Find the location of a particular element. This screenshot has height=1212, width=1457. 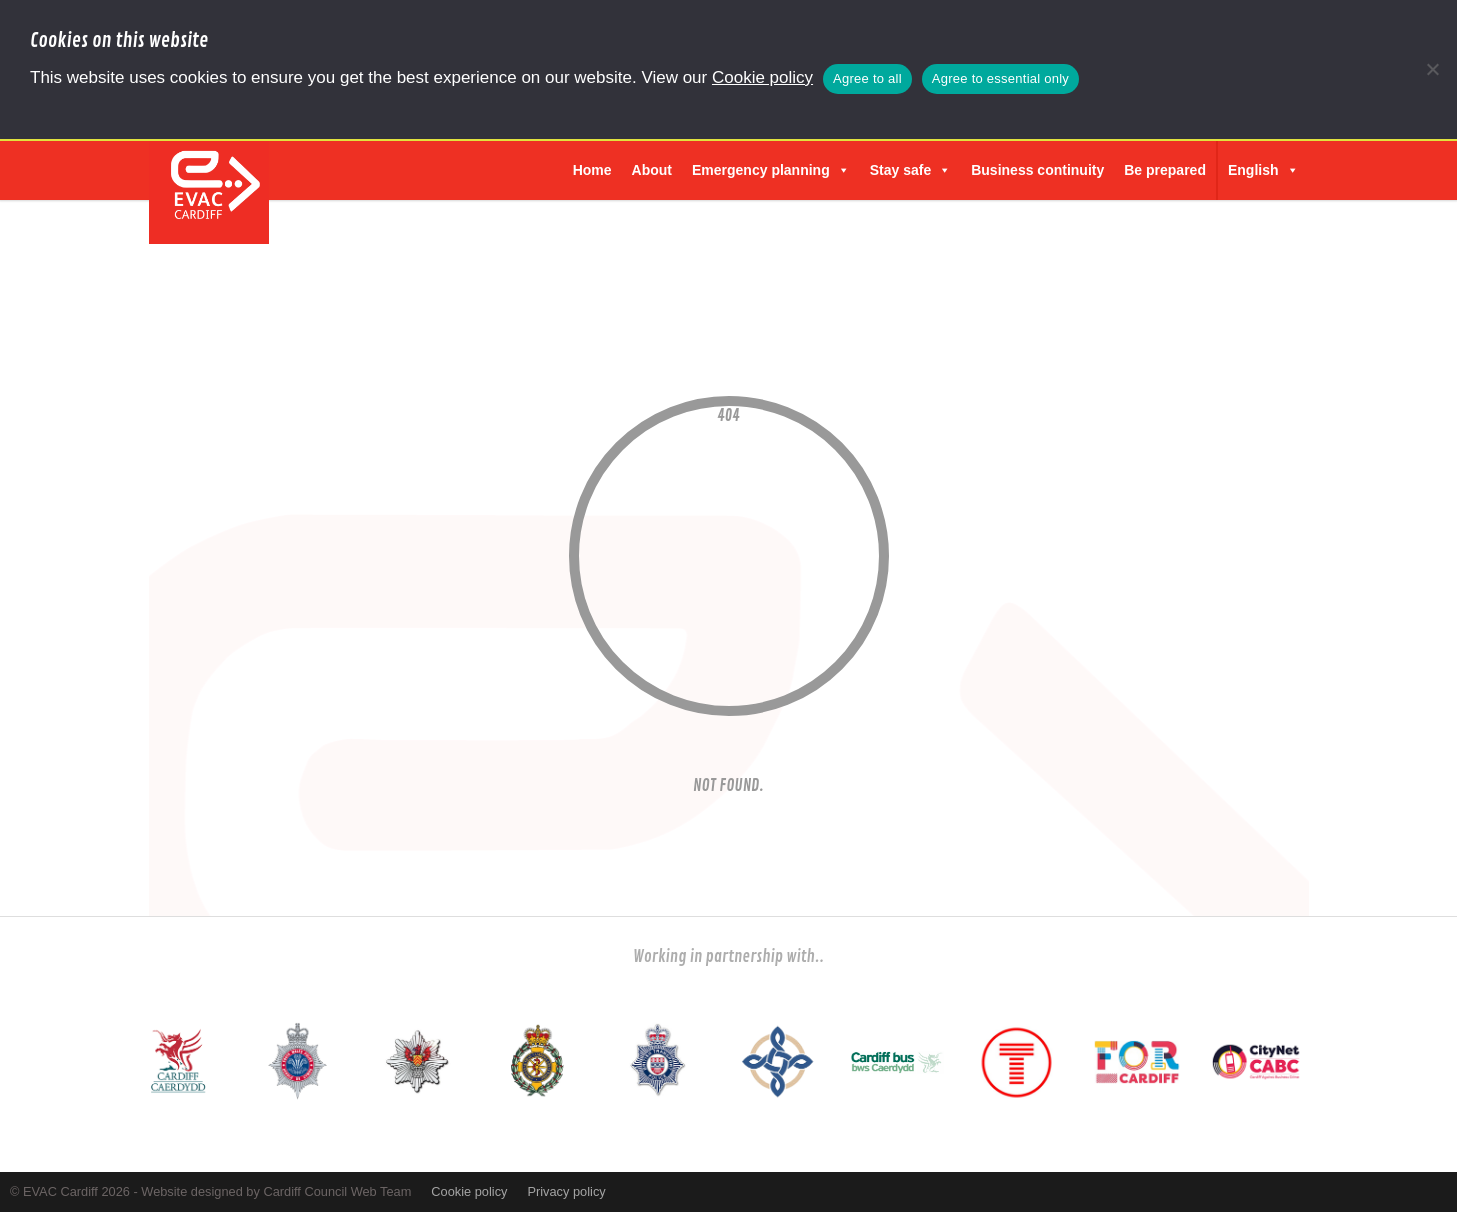

Cookie policy is located at coordinates (762, 77).